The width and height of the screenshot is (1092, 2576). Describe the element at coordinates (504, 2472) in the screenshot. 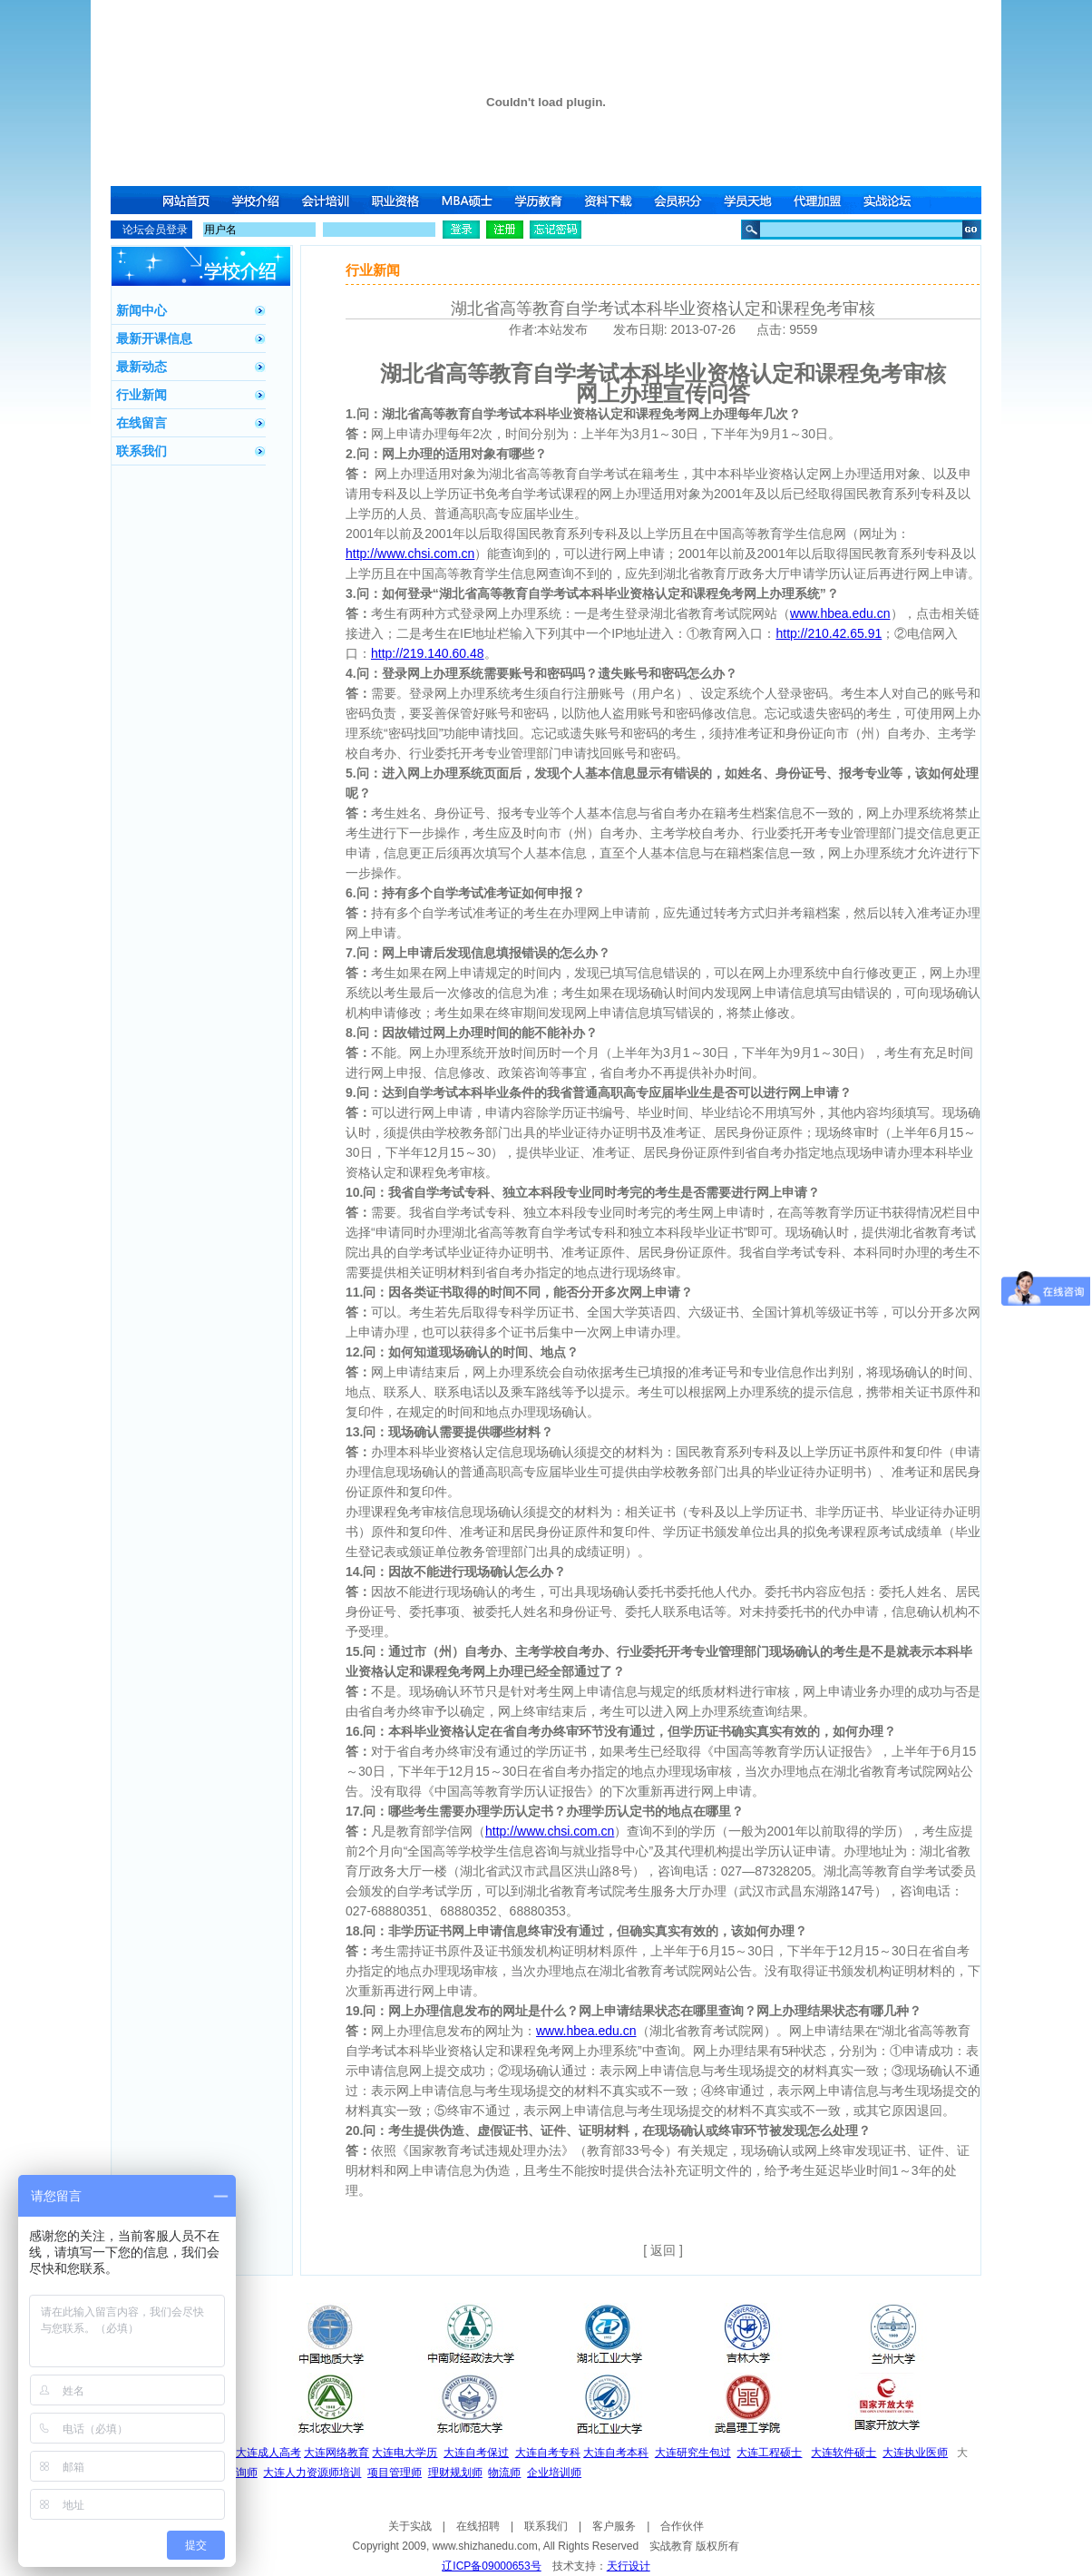

I see `物流师` at that location.